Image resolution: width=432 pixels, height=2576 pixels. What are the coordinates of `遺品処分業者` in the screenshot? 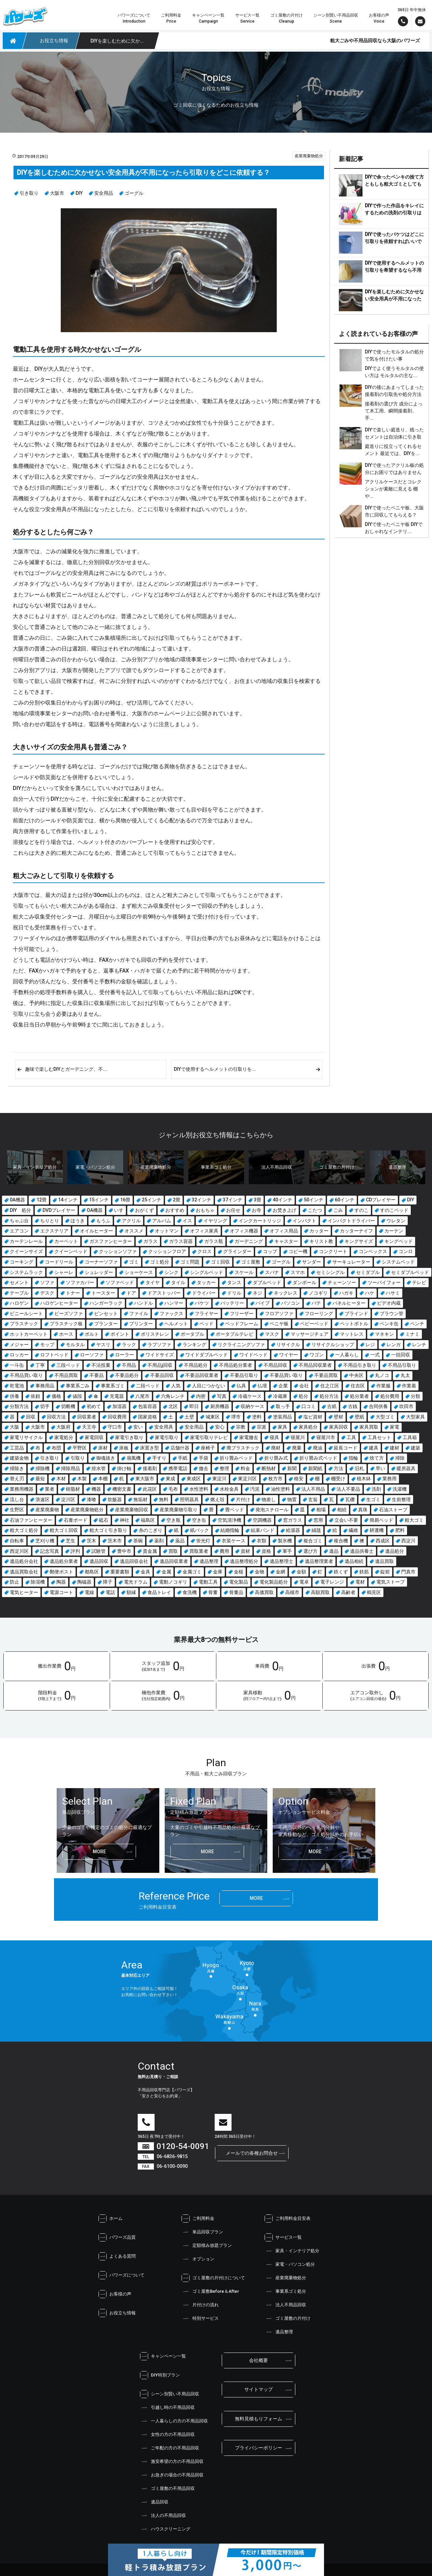 It's located at (64, 1561).